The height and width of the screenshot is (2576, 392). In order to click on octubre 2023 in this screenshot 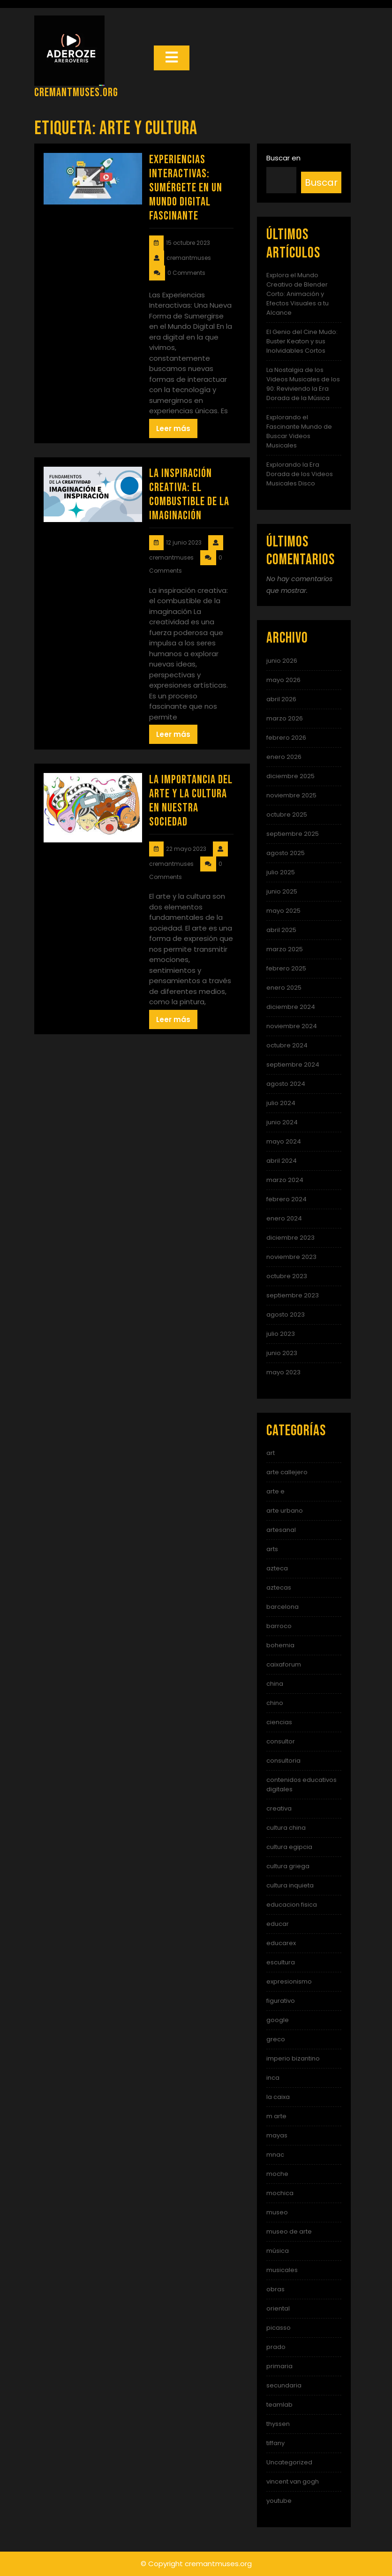, I will do `click(286, 1276)`.